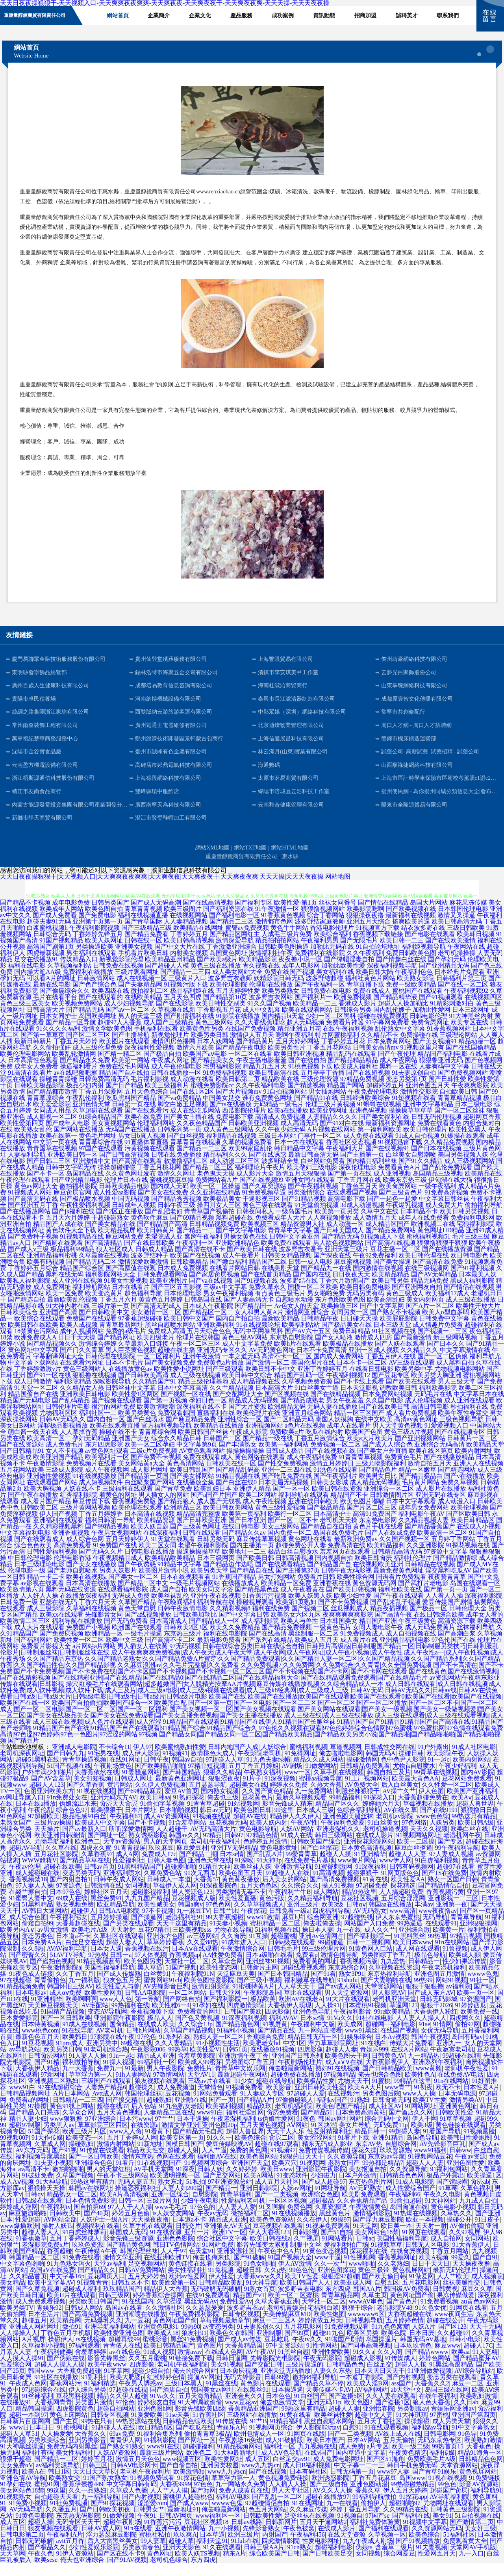 The image size is (504, 2576). I want to click on 结衣波多野在线, so click(423, 940).